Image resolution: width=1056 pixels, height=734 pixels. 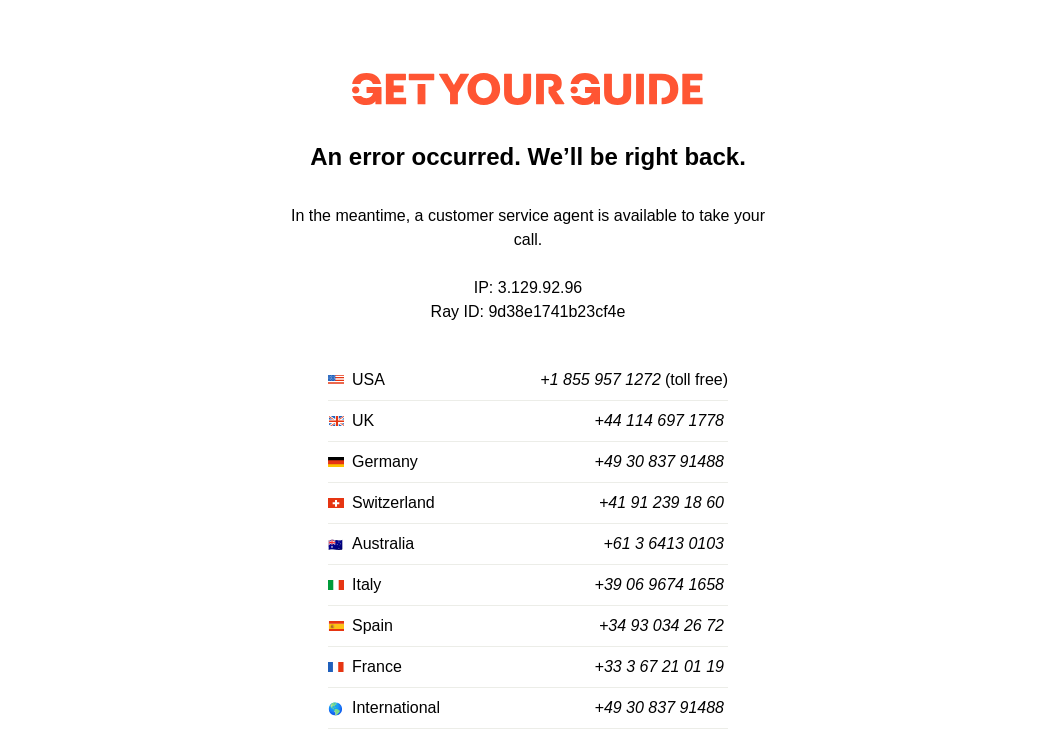 What do you see at coordinates (659, 666) in the screenshot?
I see `+33 3 67 21 01 19` at bounding box center [659, 666].